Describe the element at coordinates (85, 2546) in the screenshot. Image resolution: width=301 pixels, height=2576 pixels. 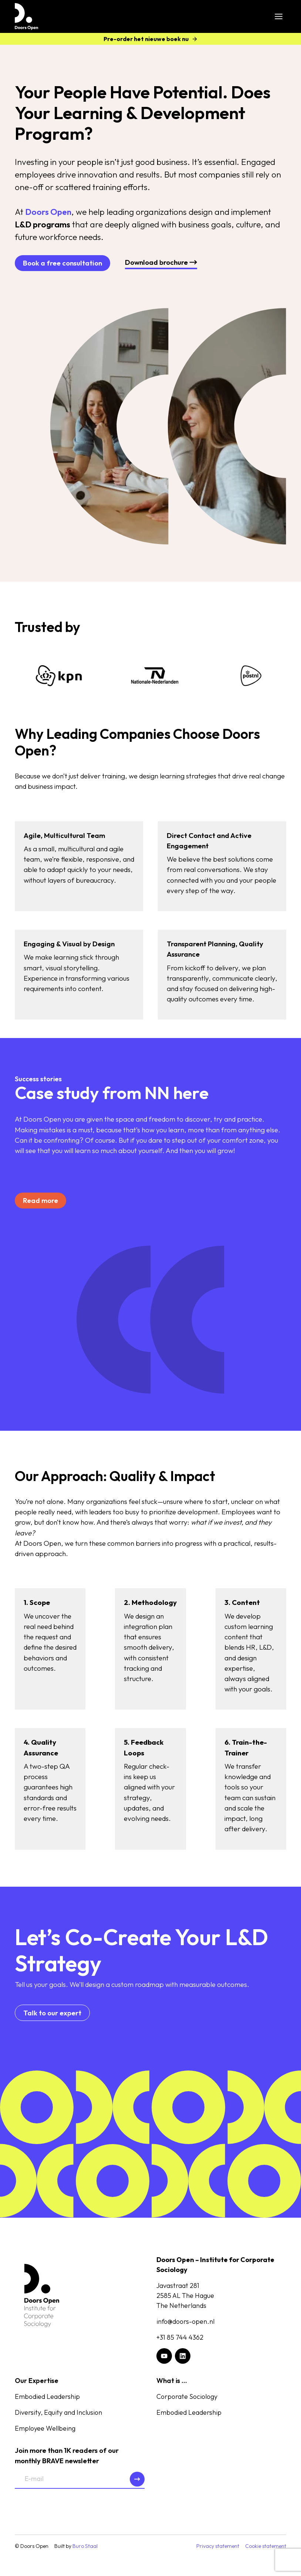
I see `Buro Staal` at that location.